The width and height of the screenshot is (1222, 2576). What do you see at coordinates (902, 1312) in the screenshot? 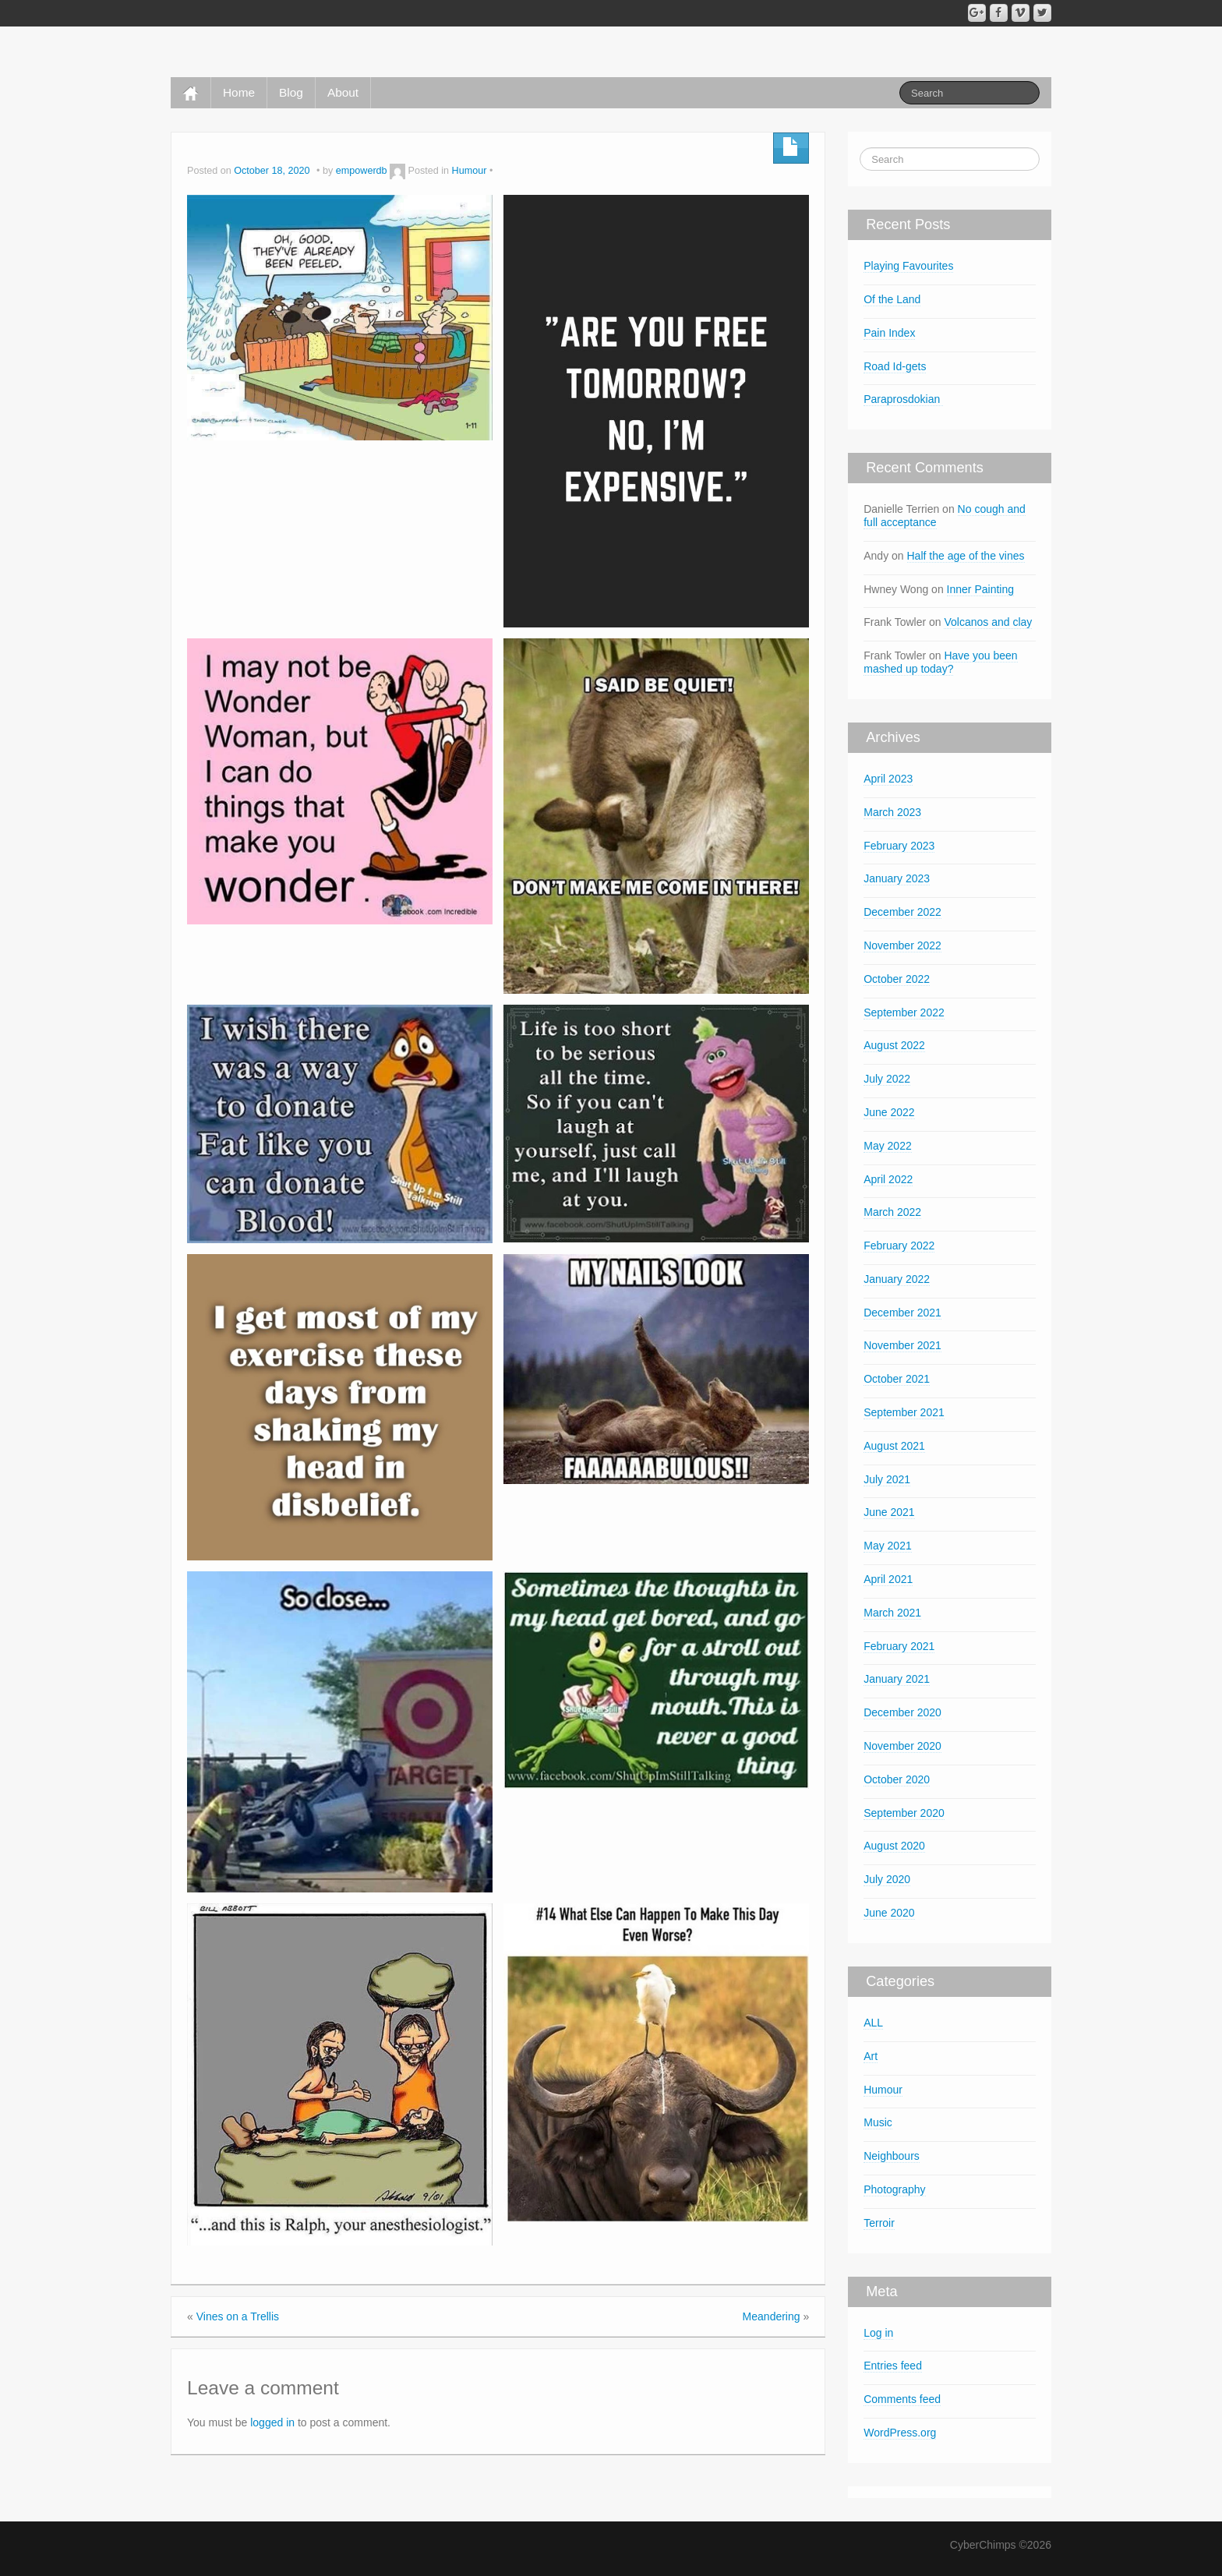
I see `December 2021` at bounding box center [902, 1312].